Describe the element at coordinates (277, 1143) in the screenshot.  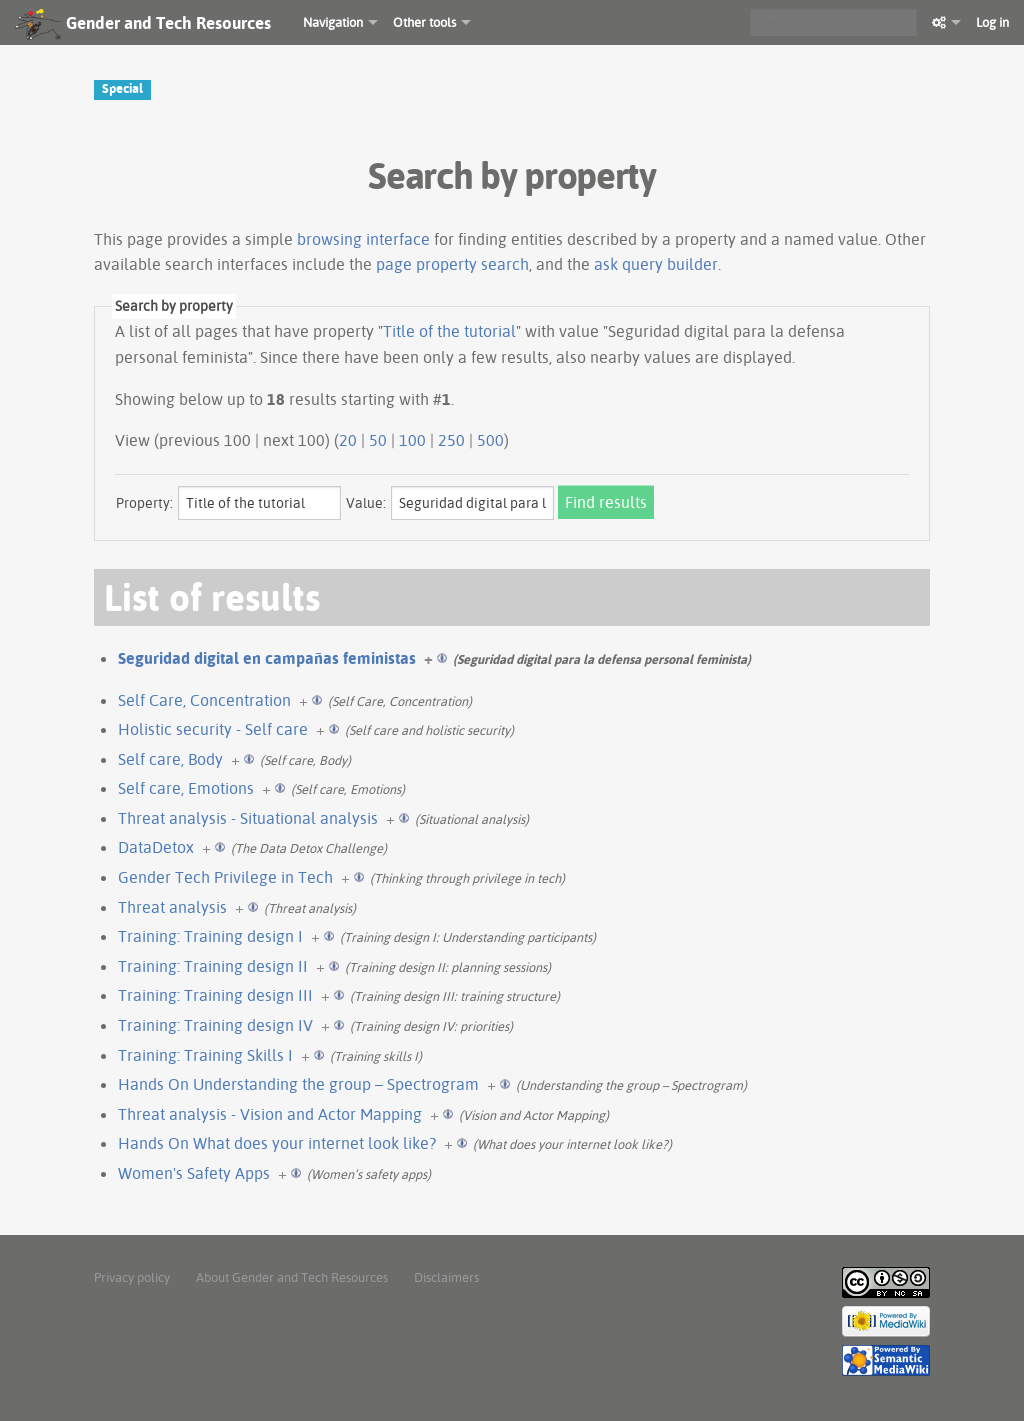
I see `Hands On What does your internet look like?` at that location.